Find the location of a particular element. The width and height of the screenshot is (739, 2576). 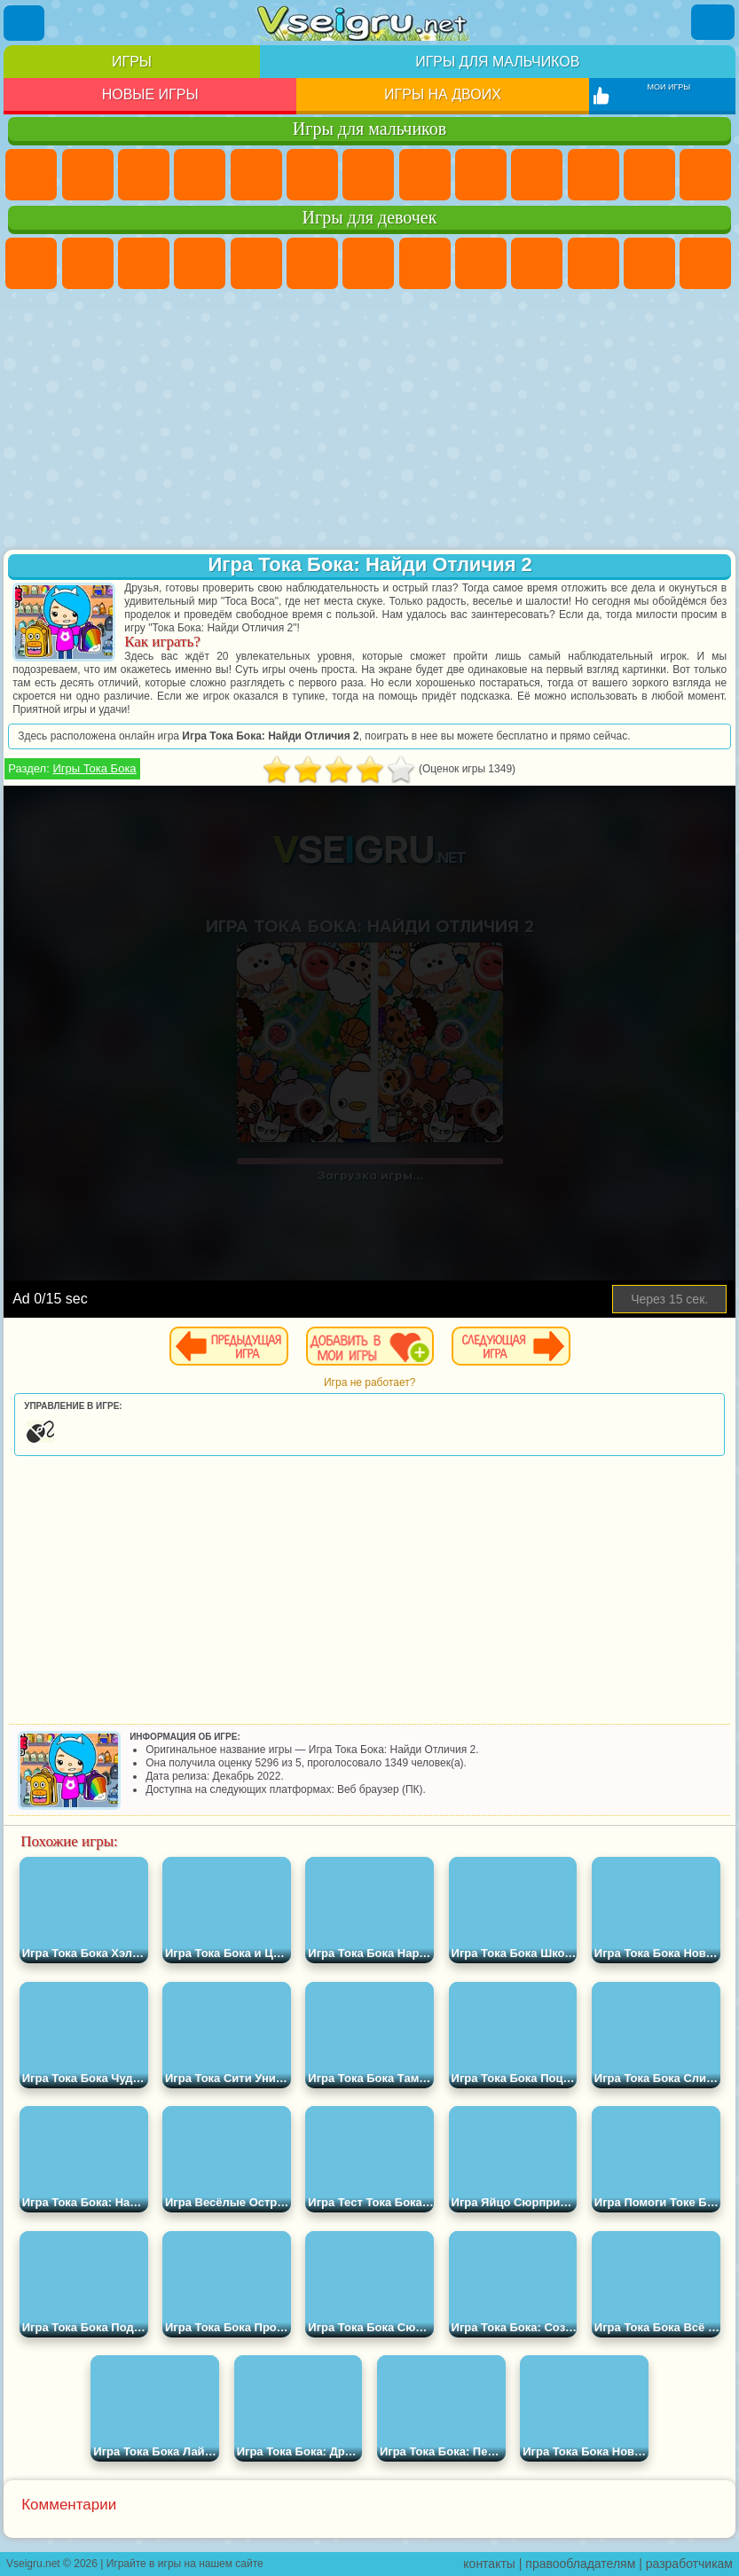

Грузовики is located at coordinates (649, 174).